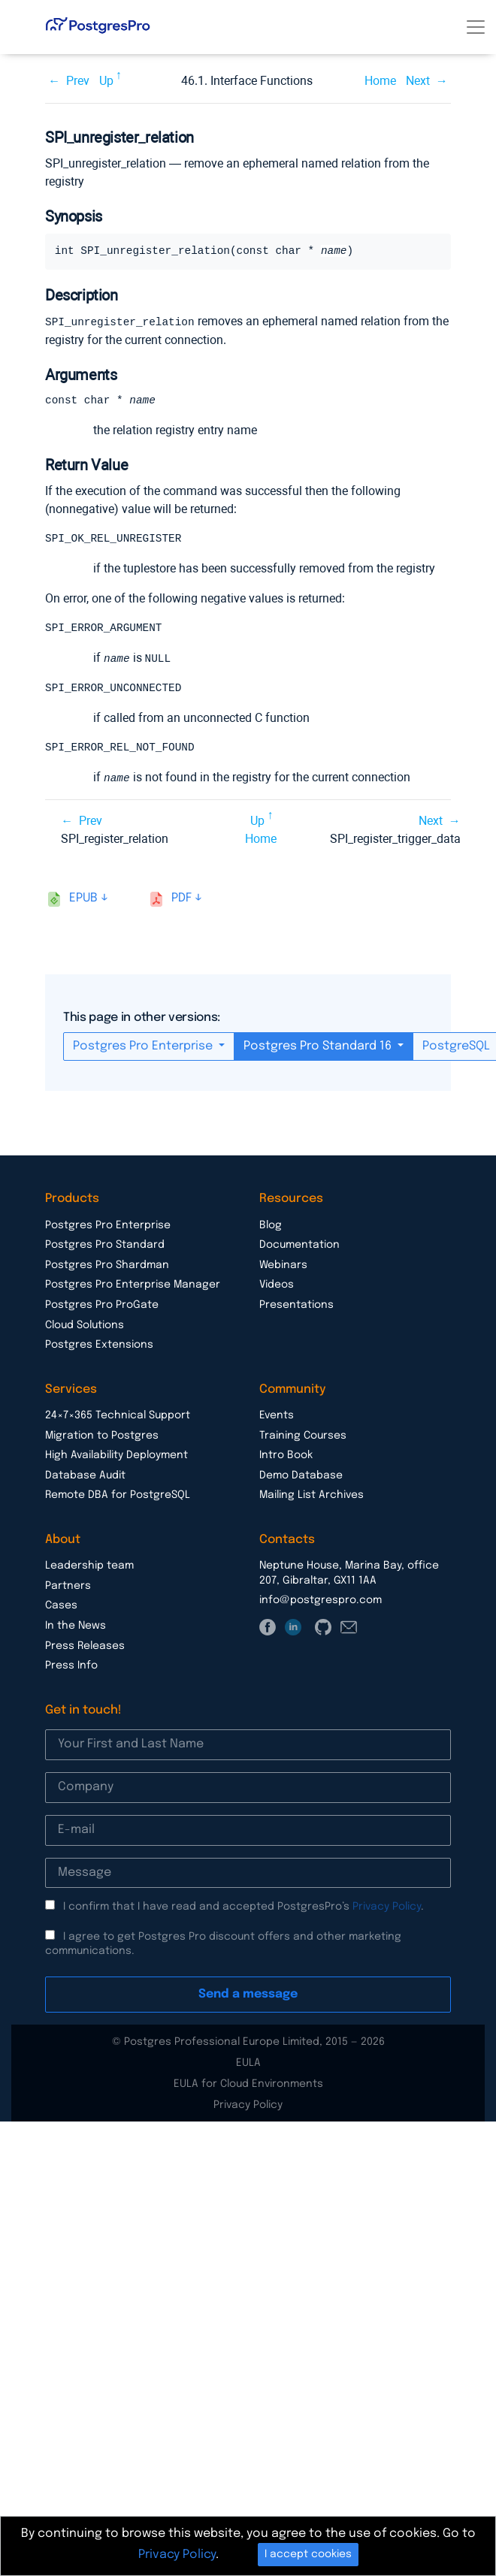 Image resolution: width=496 pixels, height=2576 pixels. What do you see at coordinates (106, 81) in the screenshot?
I see `Up` at bounding box center [106, 81].